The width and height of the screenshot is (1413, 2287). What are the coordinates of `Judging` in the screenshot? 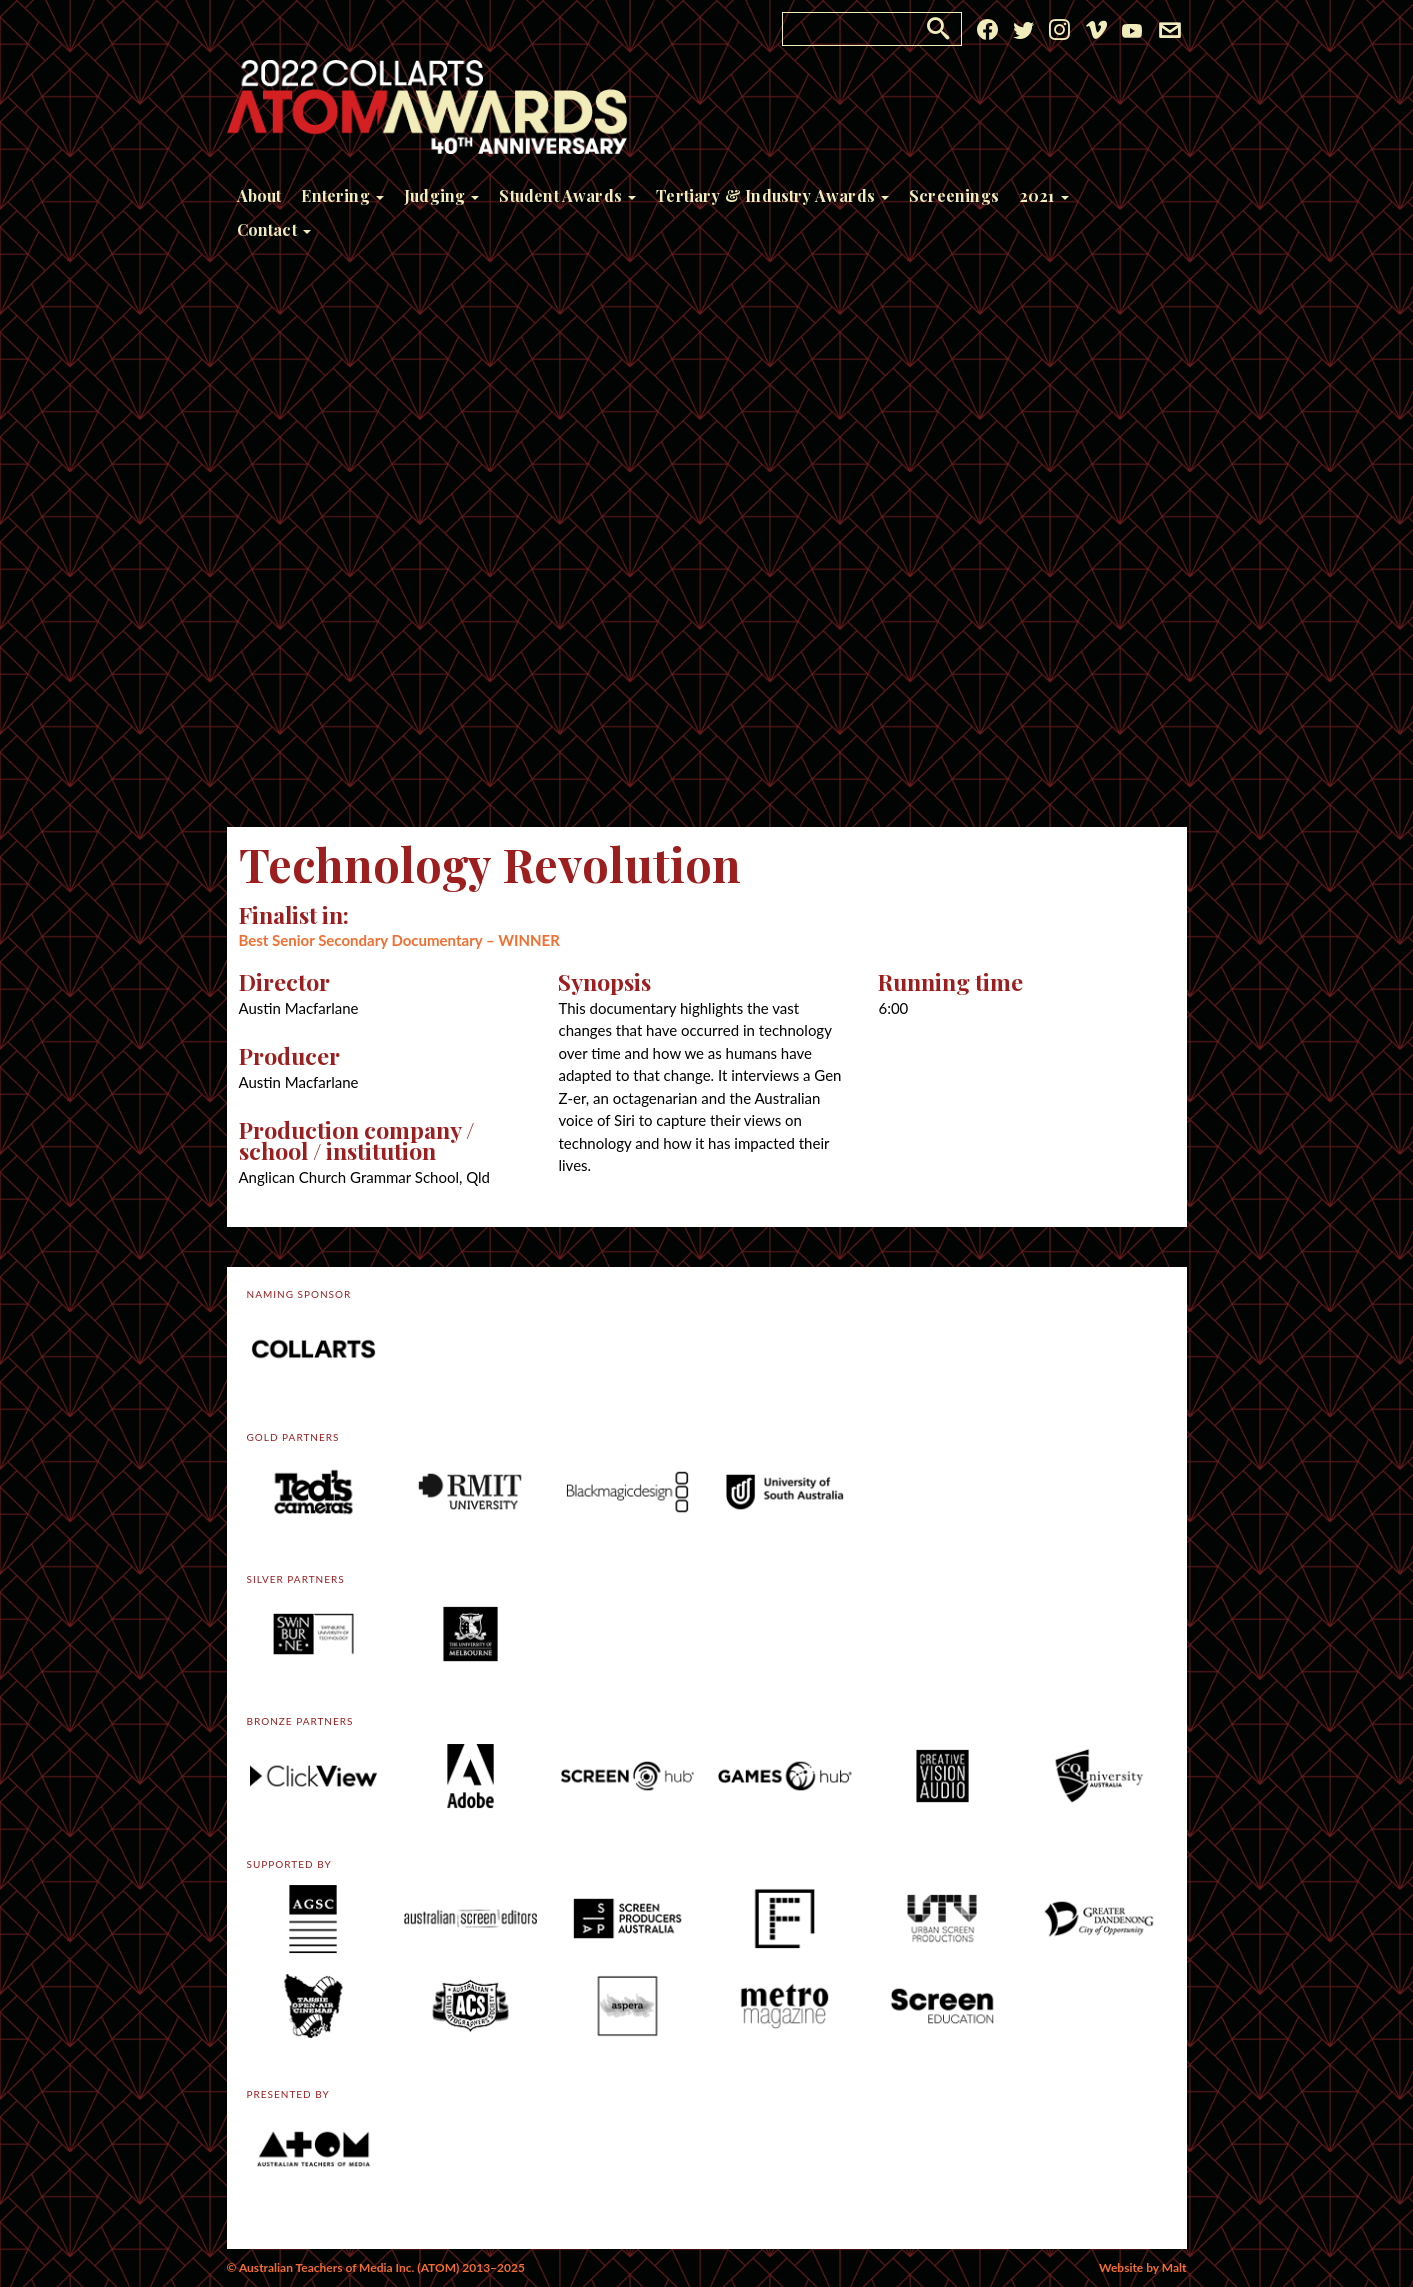 It's located at (441, 195).